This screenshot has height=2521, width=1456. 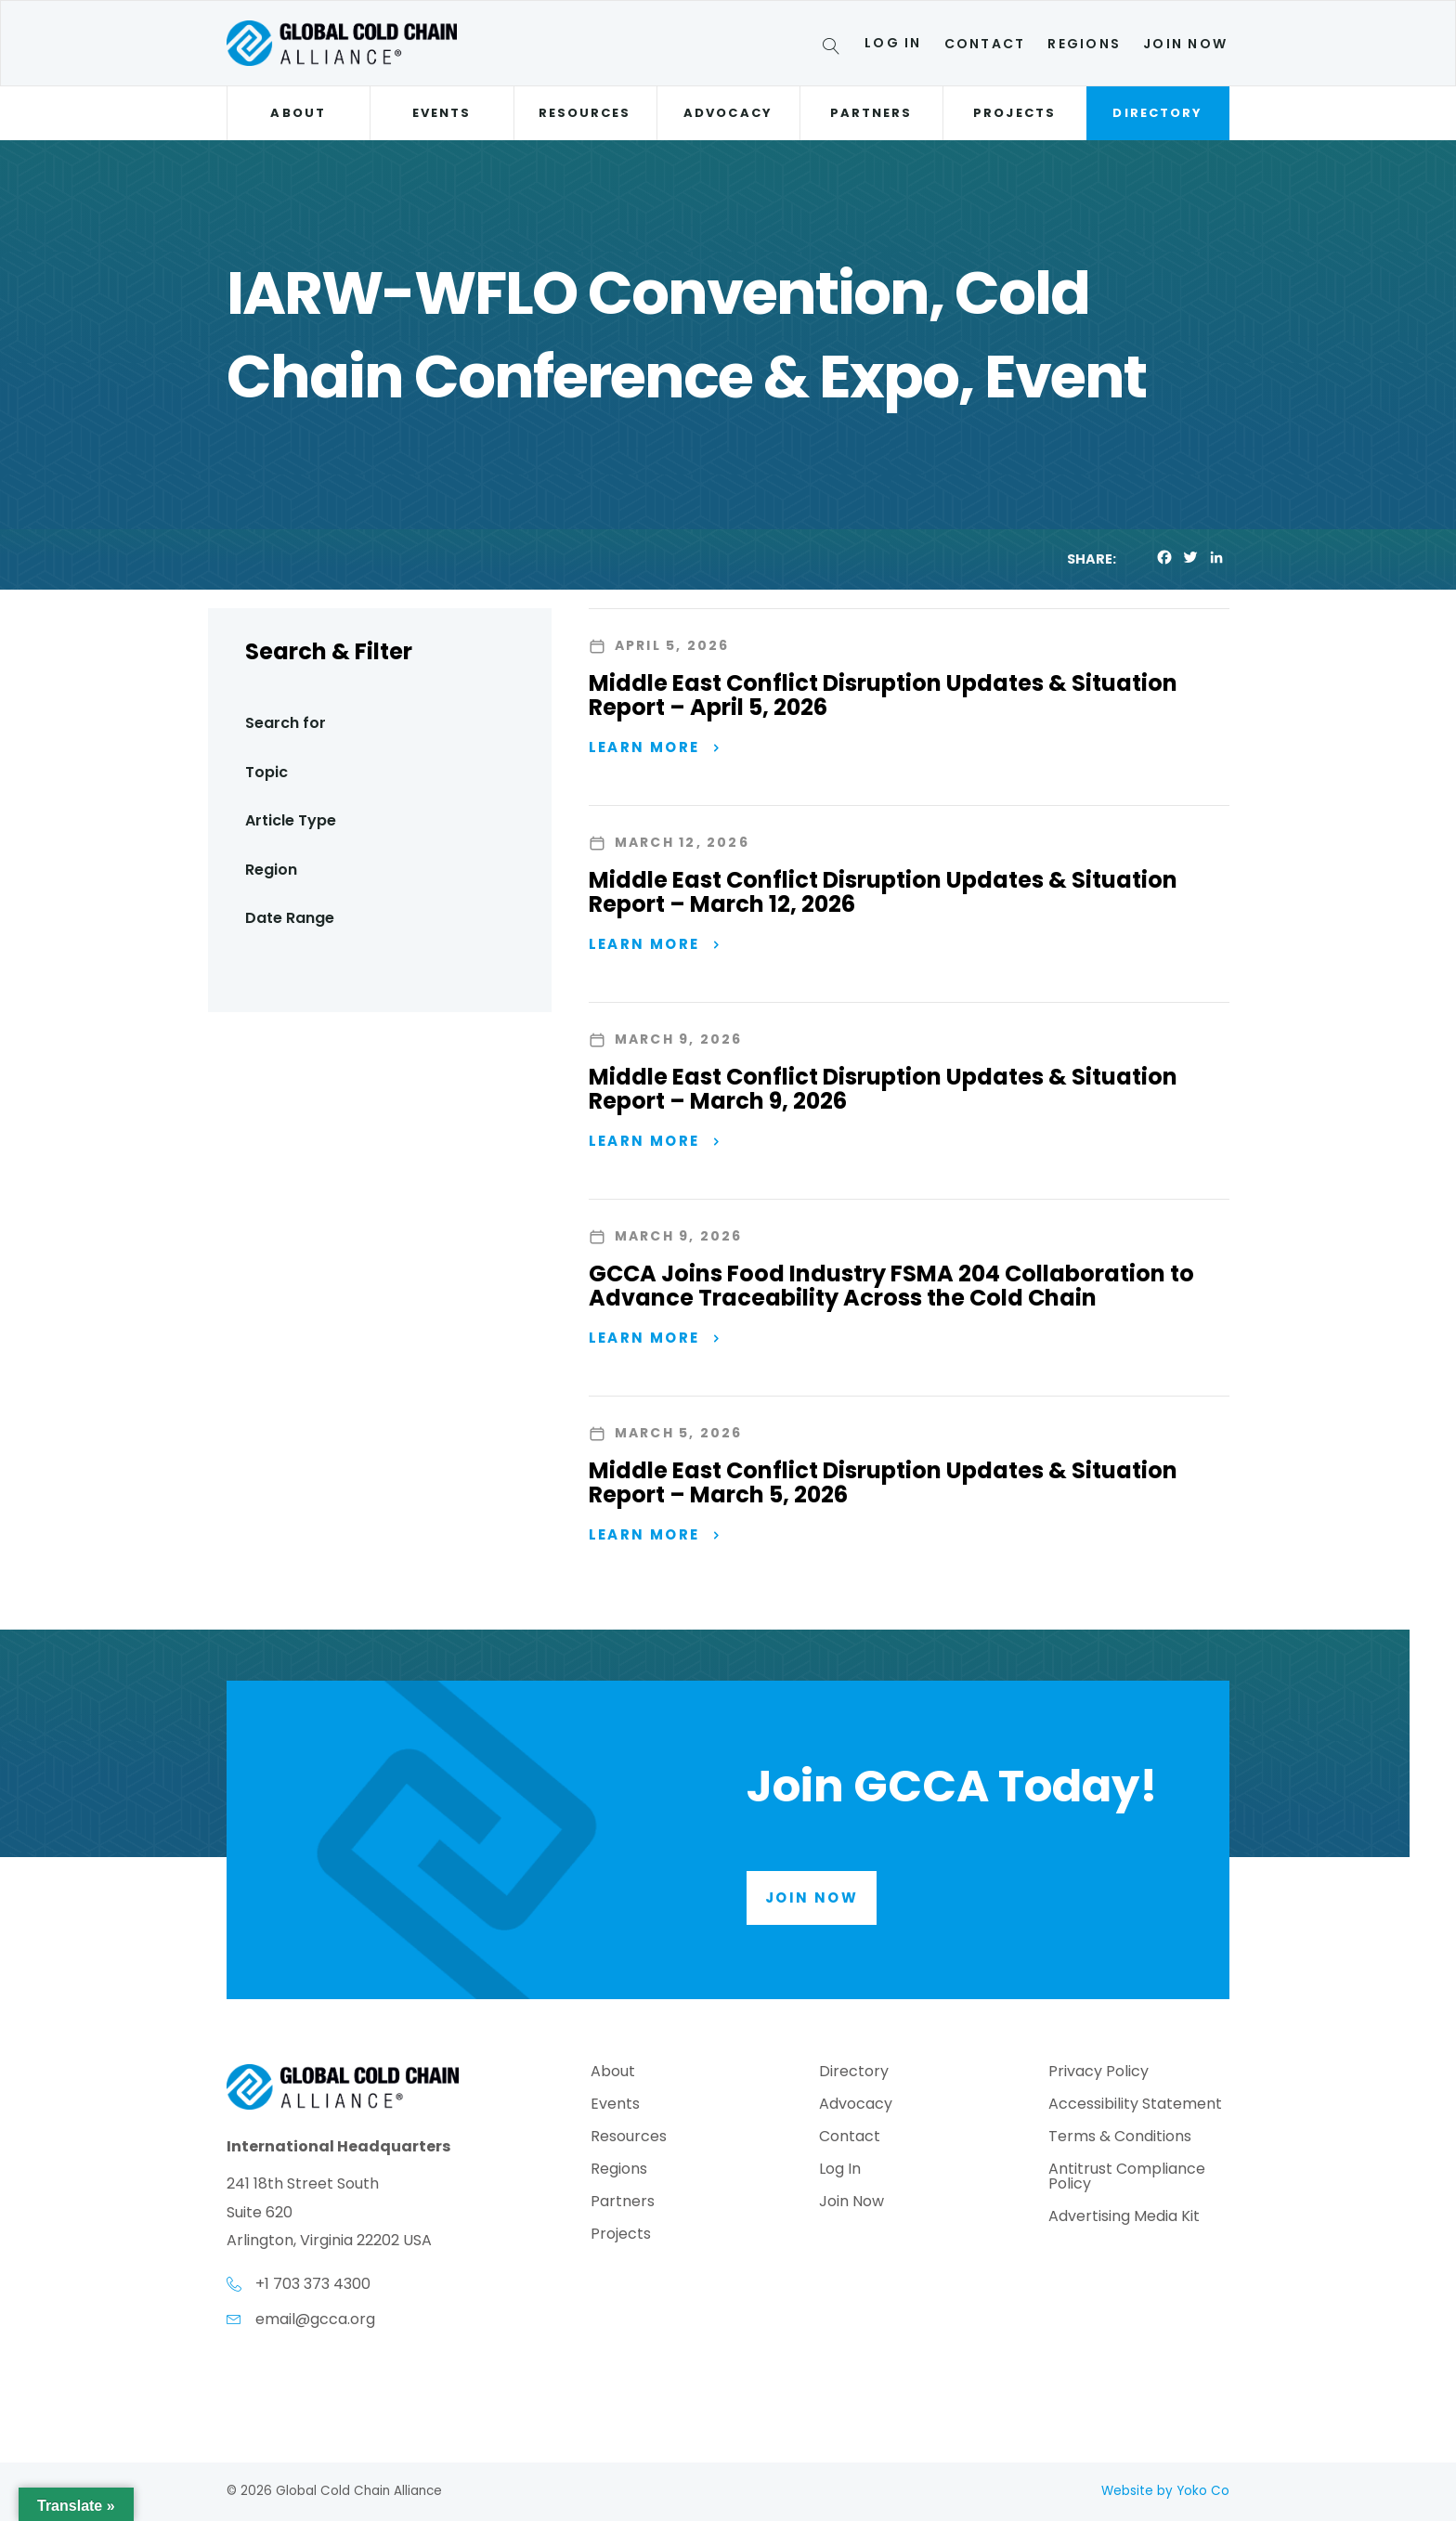 I want to click on Middle East Conflict Disruption Updates & Situation Report – March 9, 2026, so click(x=883, y=1088).